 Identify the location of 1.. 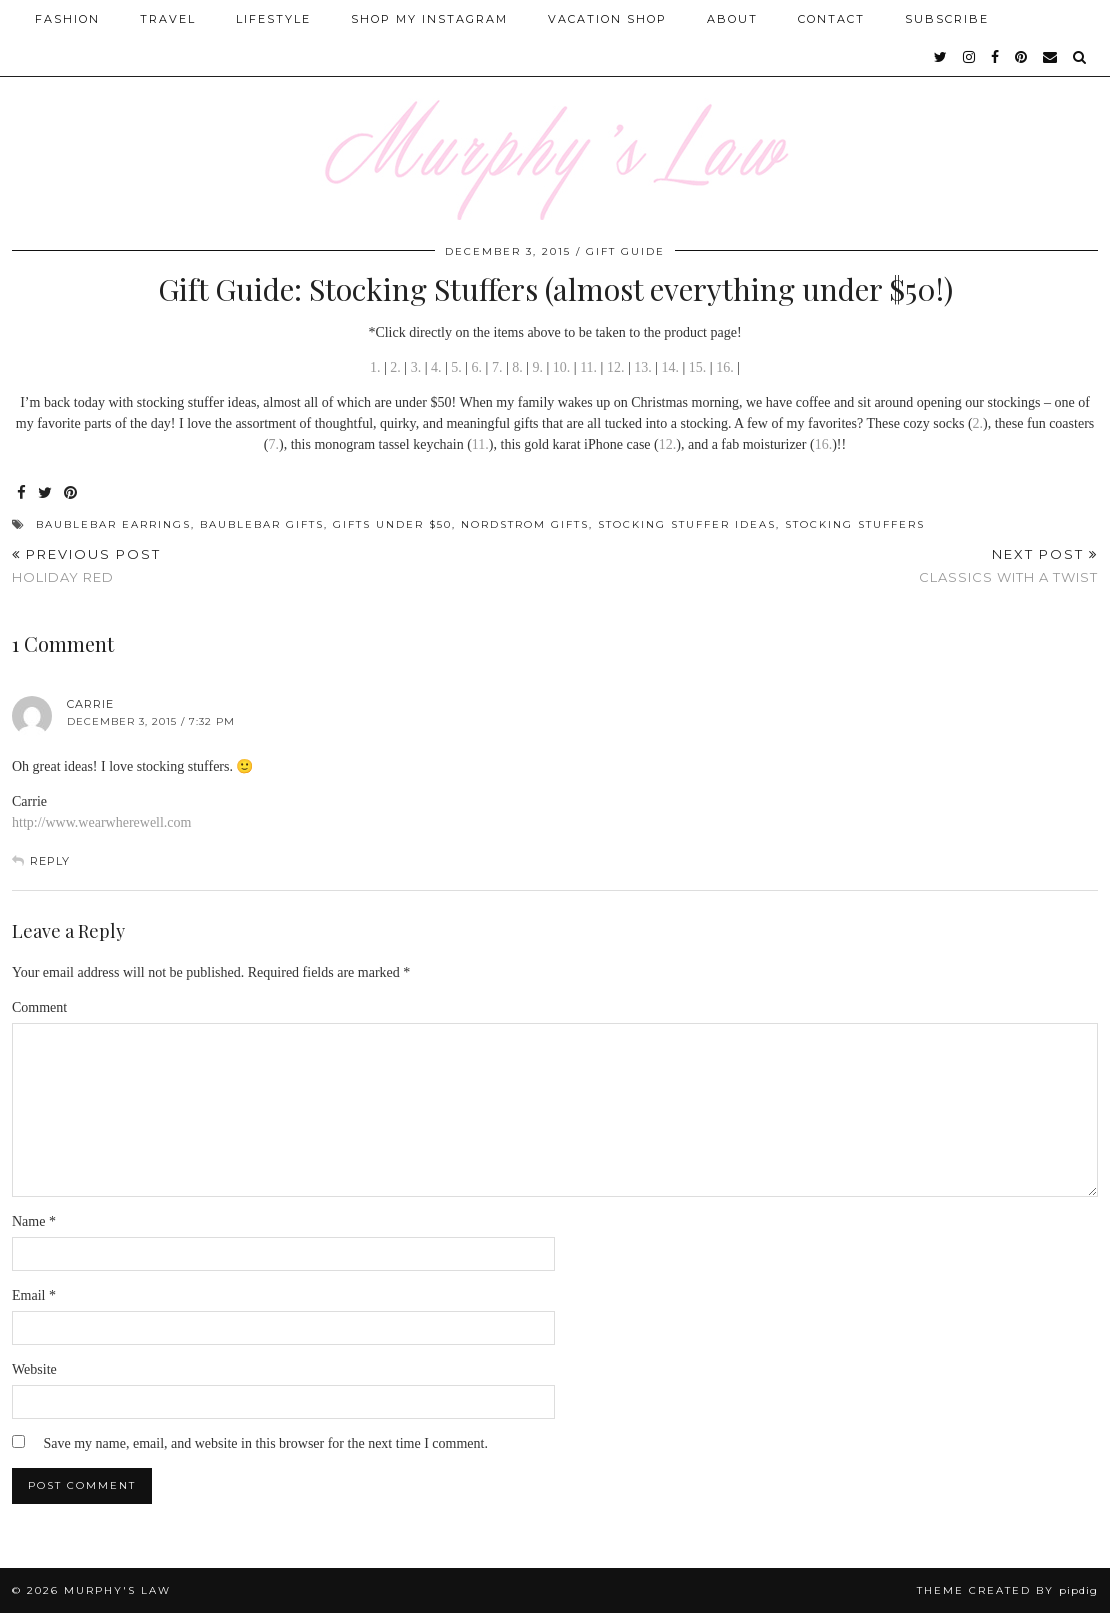
(375, 367).